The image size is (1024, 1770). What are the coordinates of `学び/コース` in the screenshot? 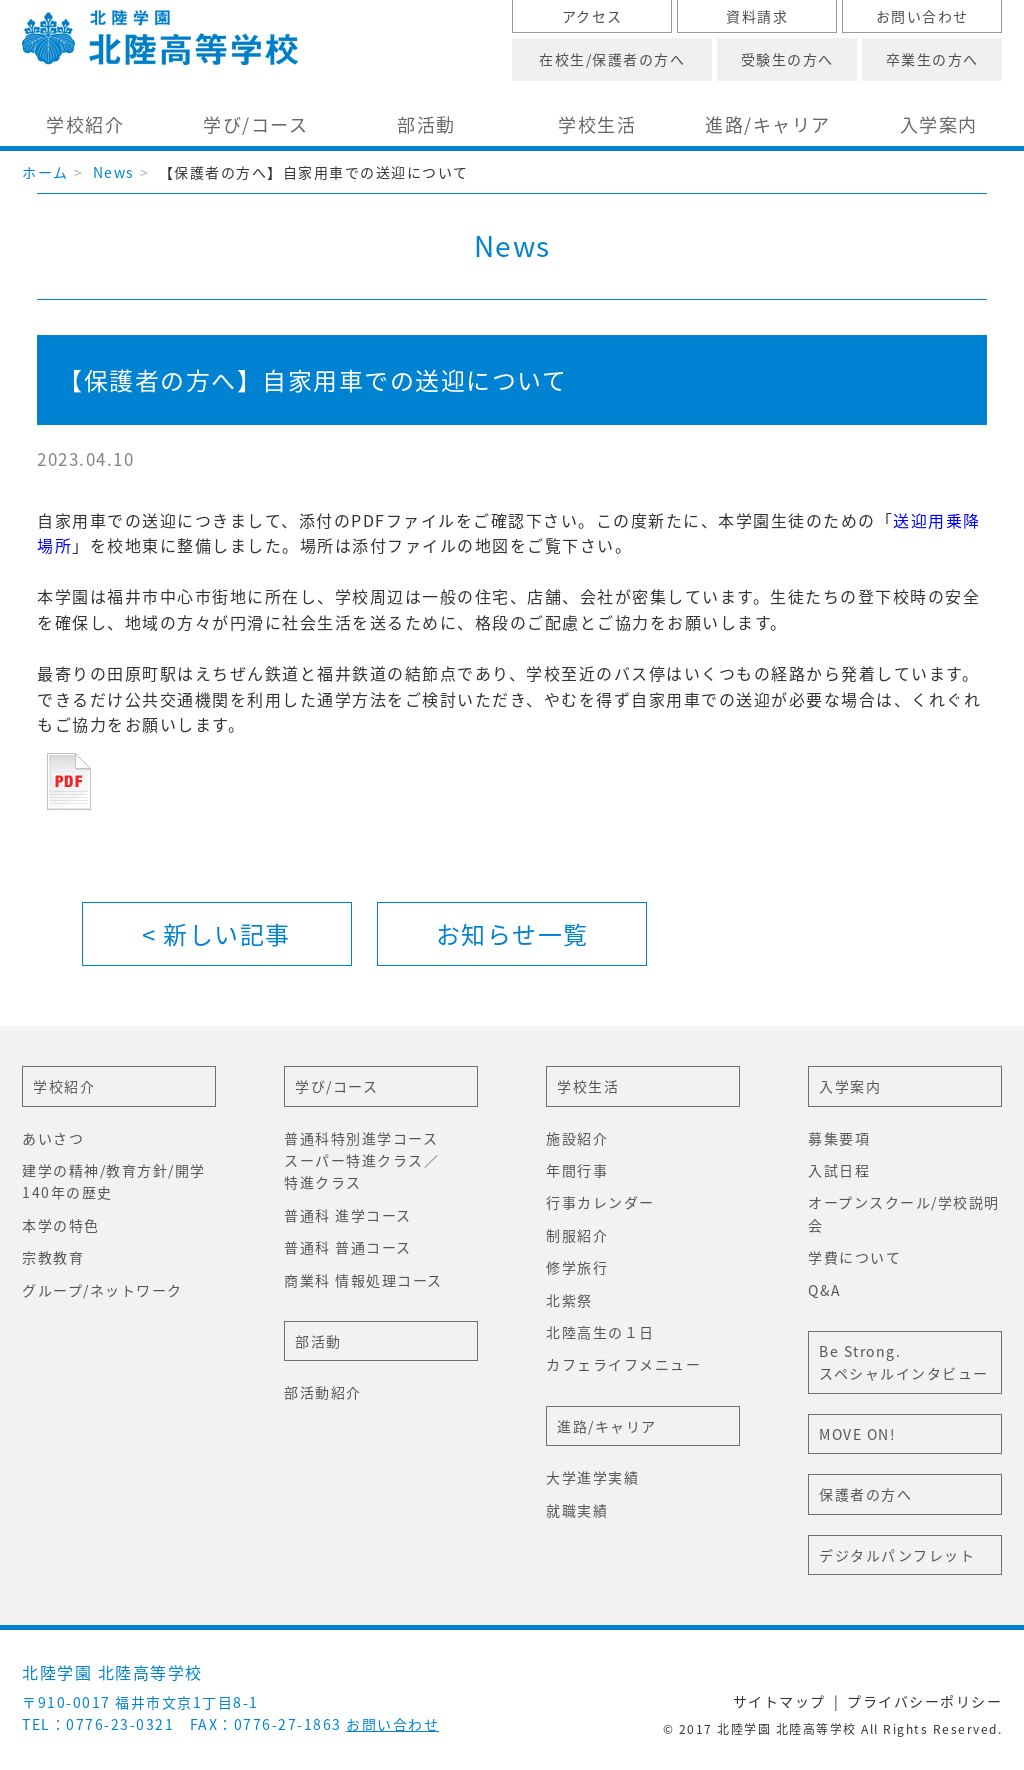 It's located at (255, 124).